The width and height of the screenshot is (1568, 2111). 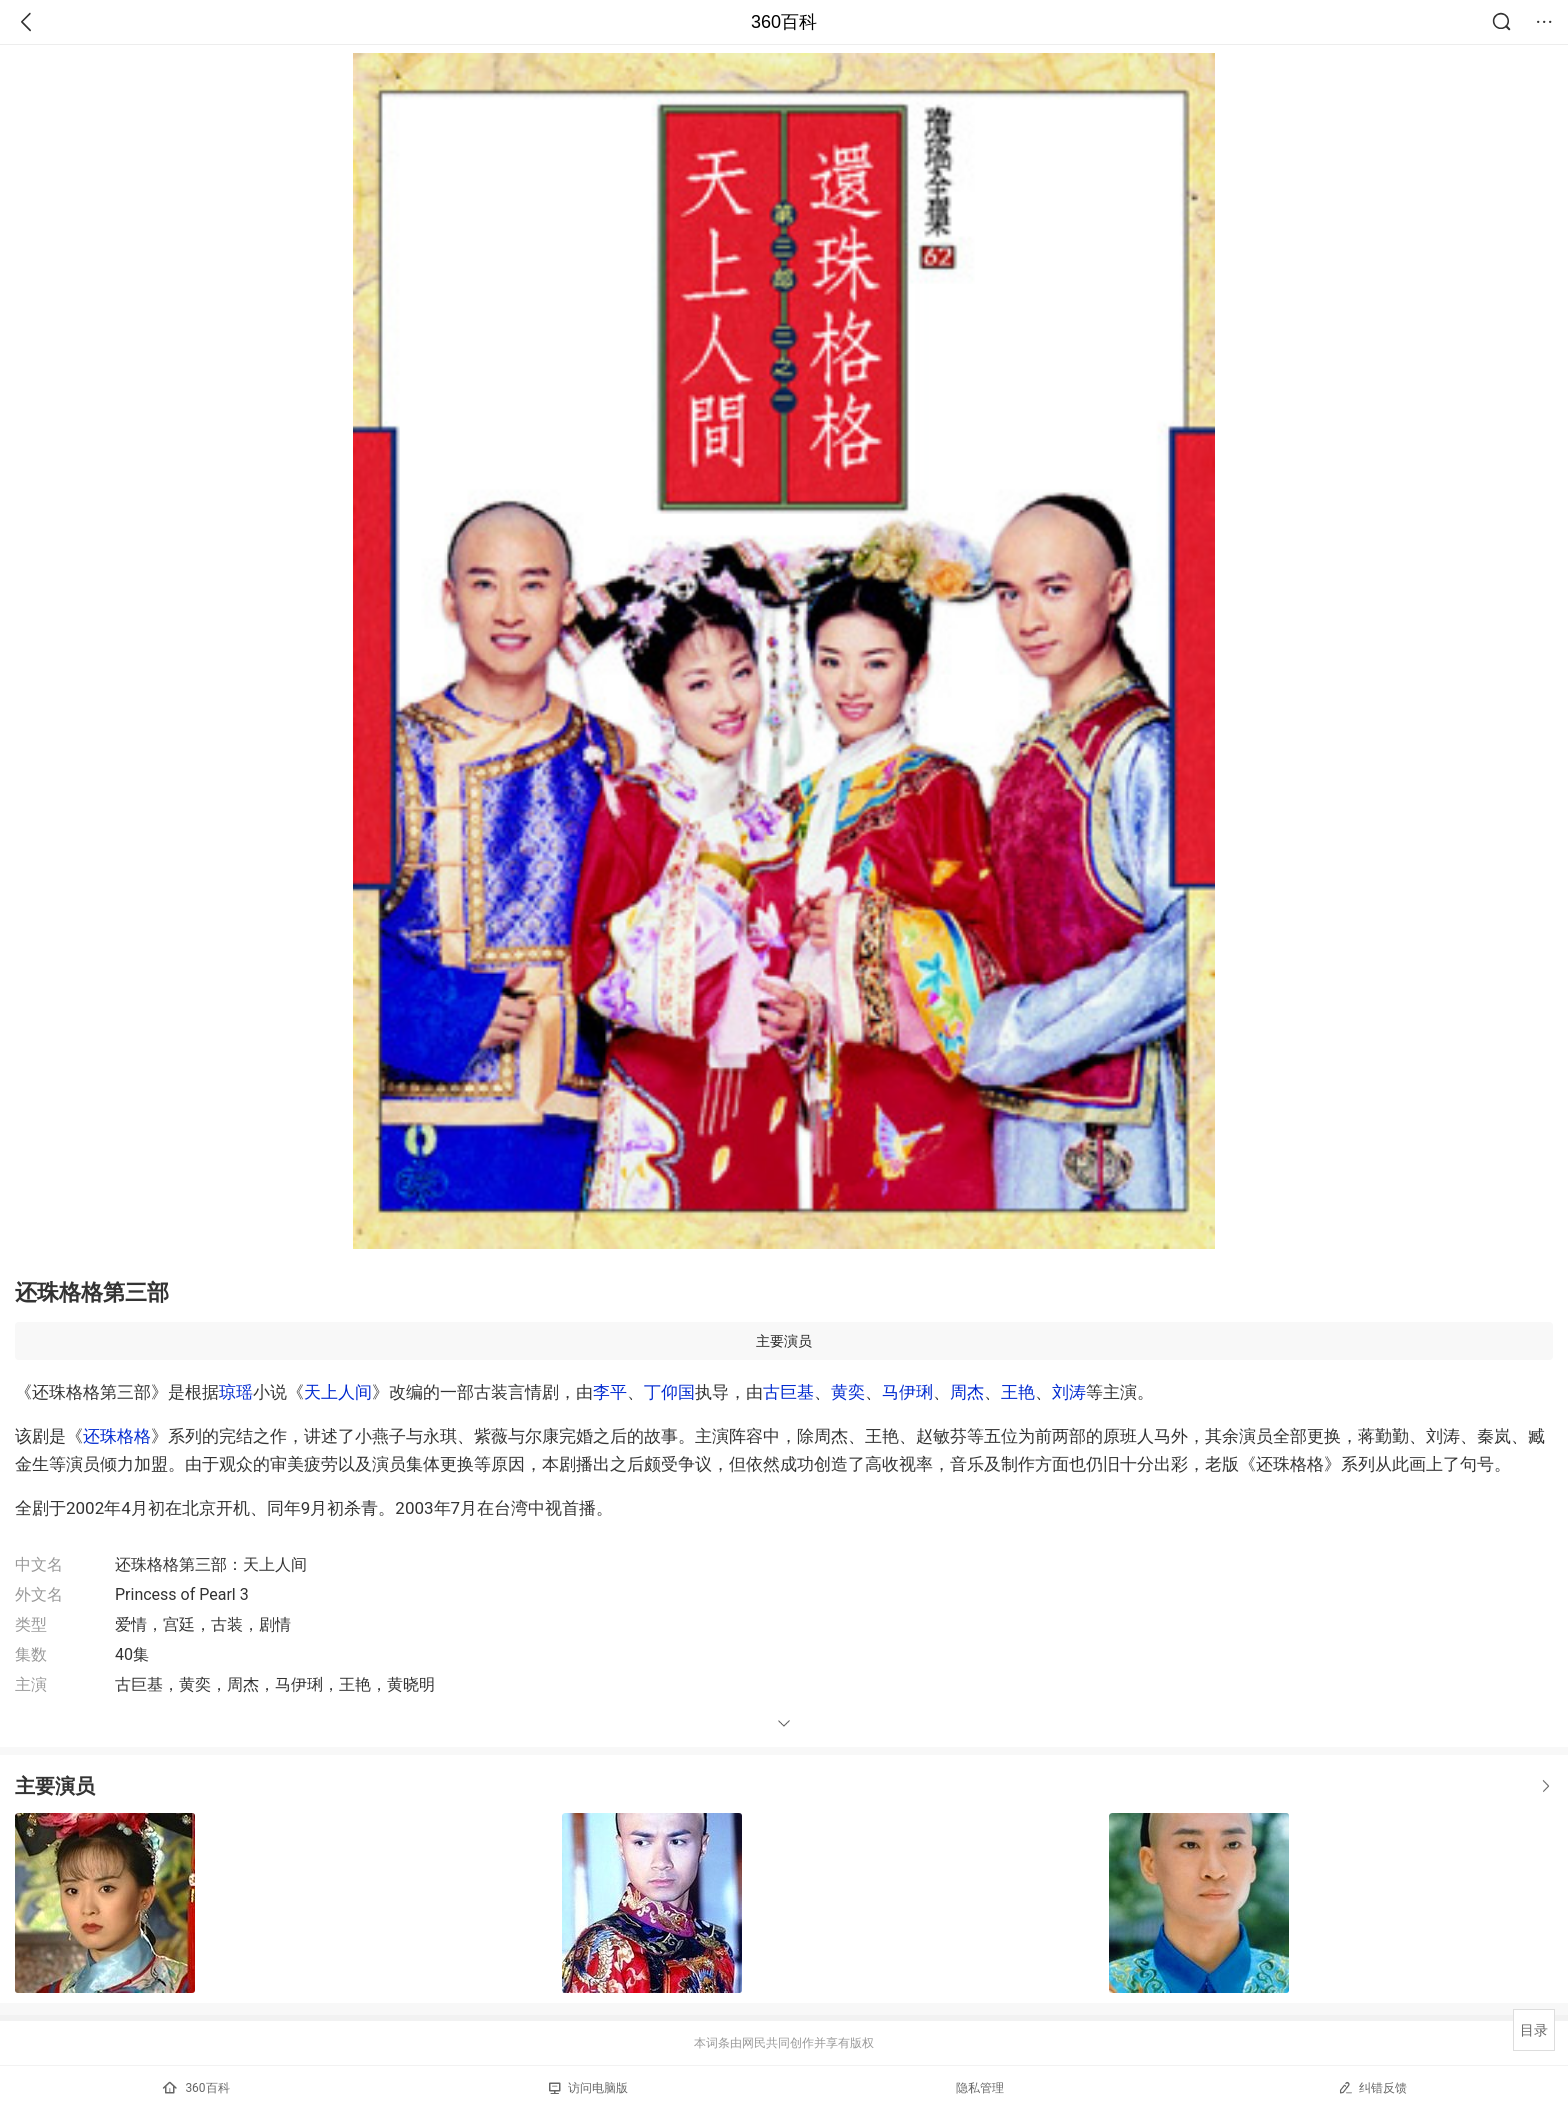 I want to click on 还珠格格, so click(x=117, y=1436).